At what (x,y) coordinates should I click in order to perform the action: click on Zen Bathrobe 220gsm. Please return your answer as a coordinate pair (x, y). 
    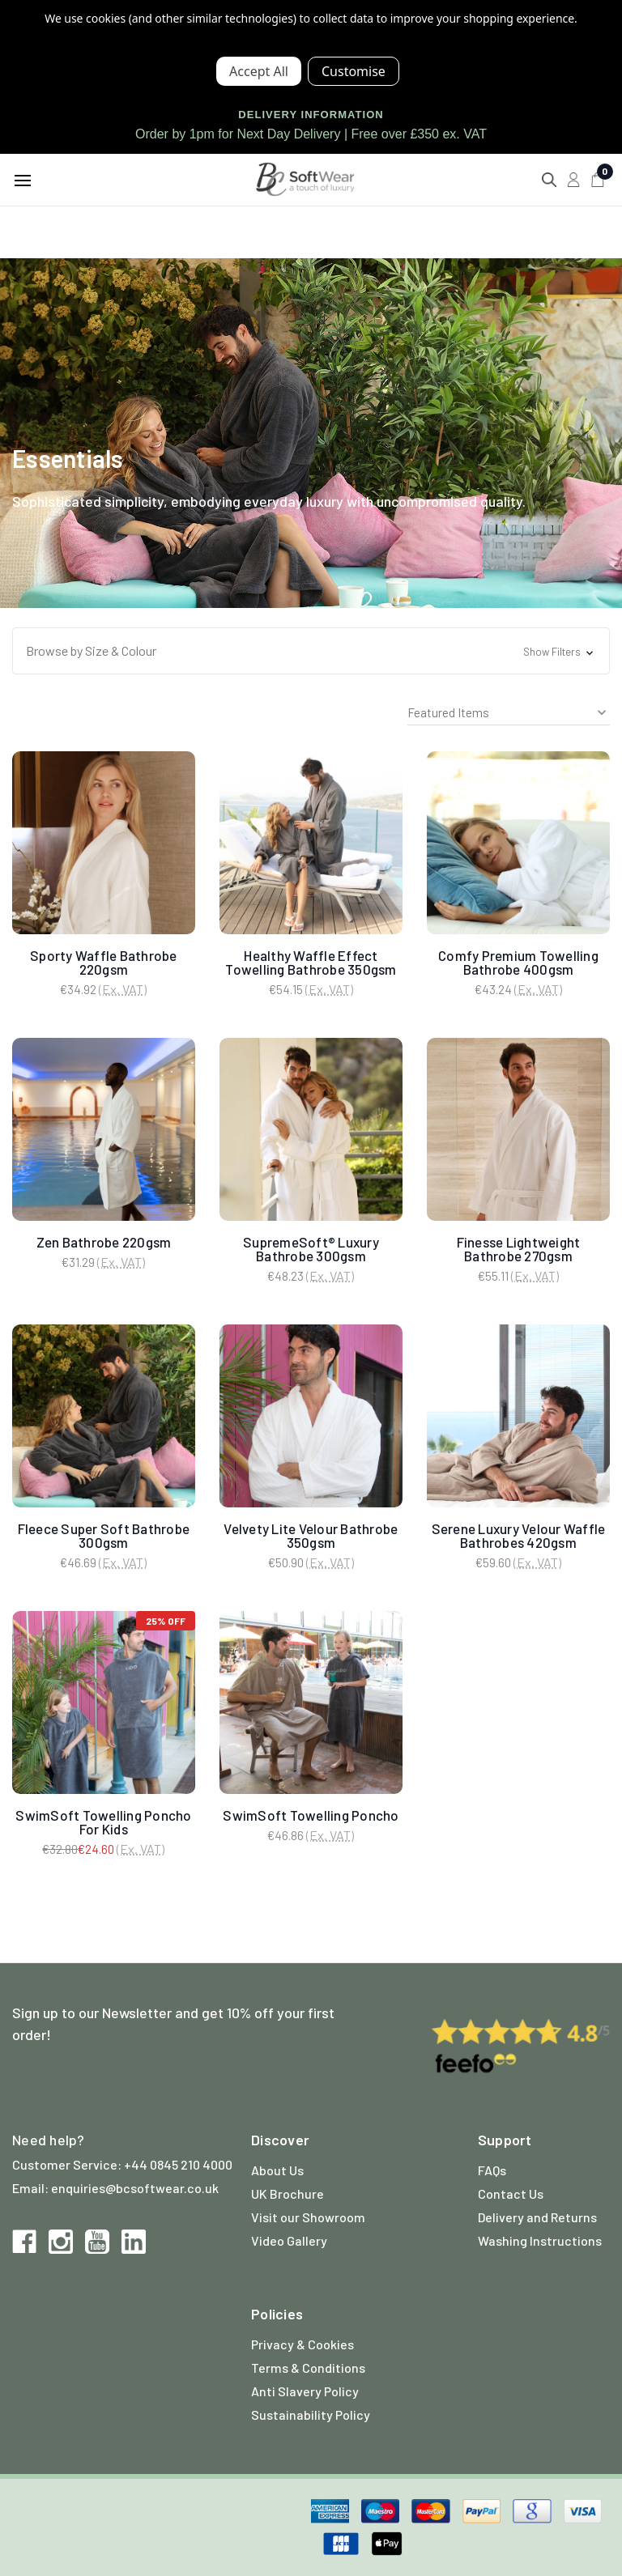
    Looking at the image, I should click on (104, 1242).